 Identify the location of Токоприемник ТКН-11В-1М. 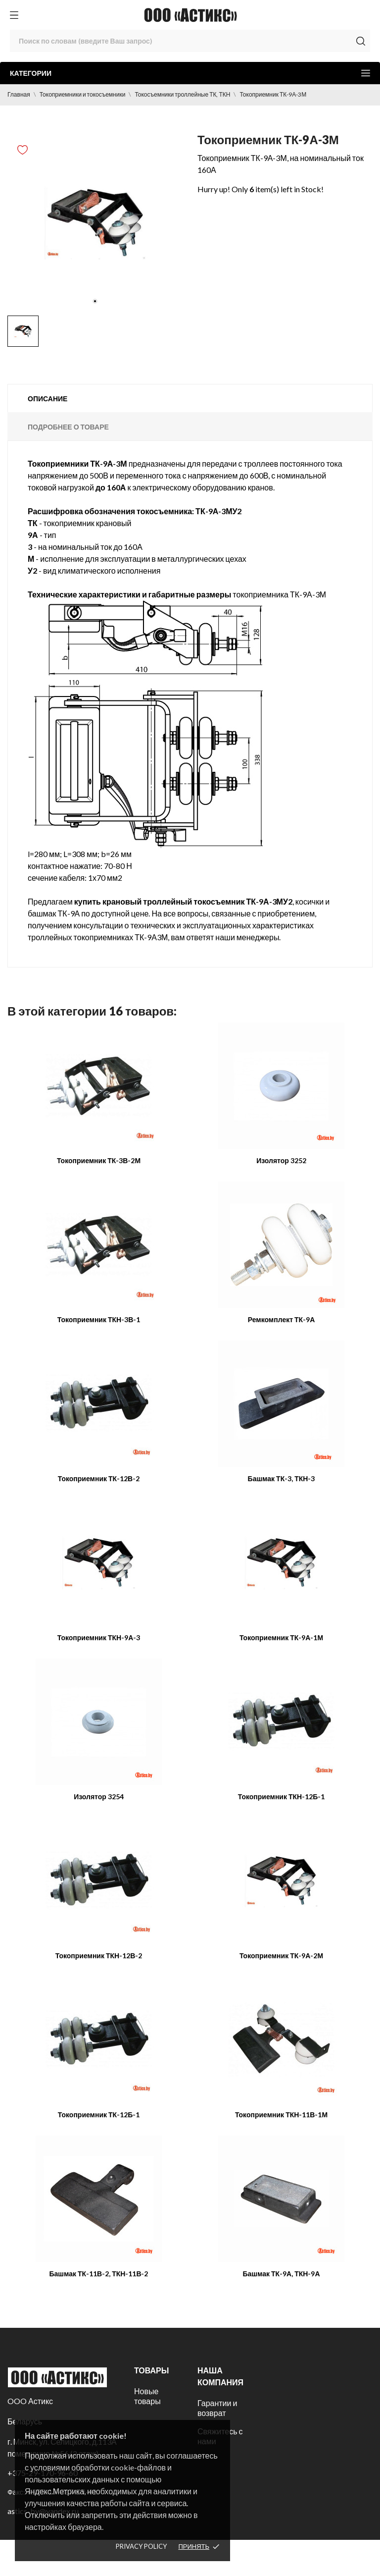
(281, 2114).